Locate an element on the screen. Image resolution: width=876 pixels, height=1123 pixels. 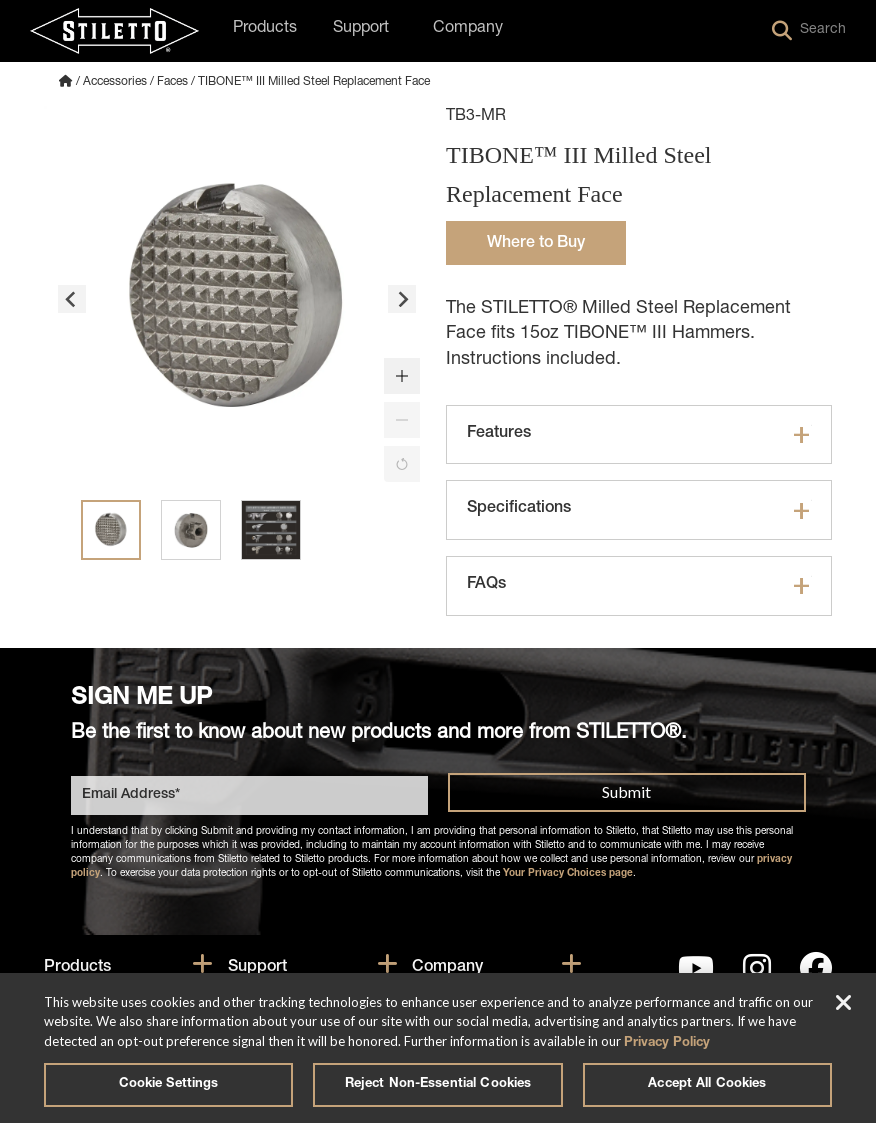
[button] is located at coordinates (402, 376).